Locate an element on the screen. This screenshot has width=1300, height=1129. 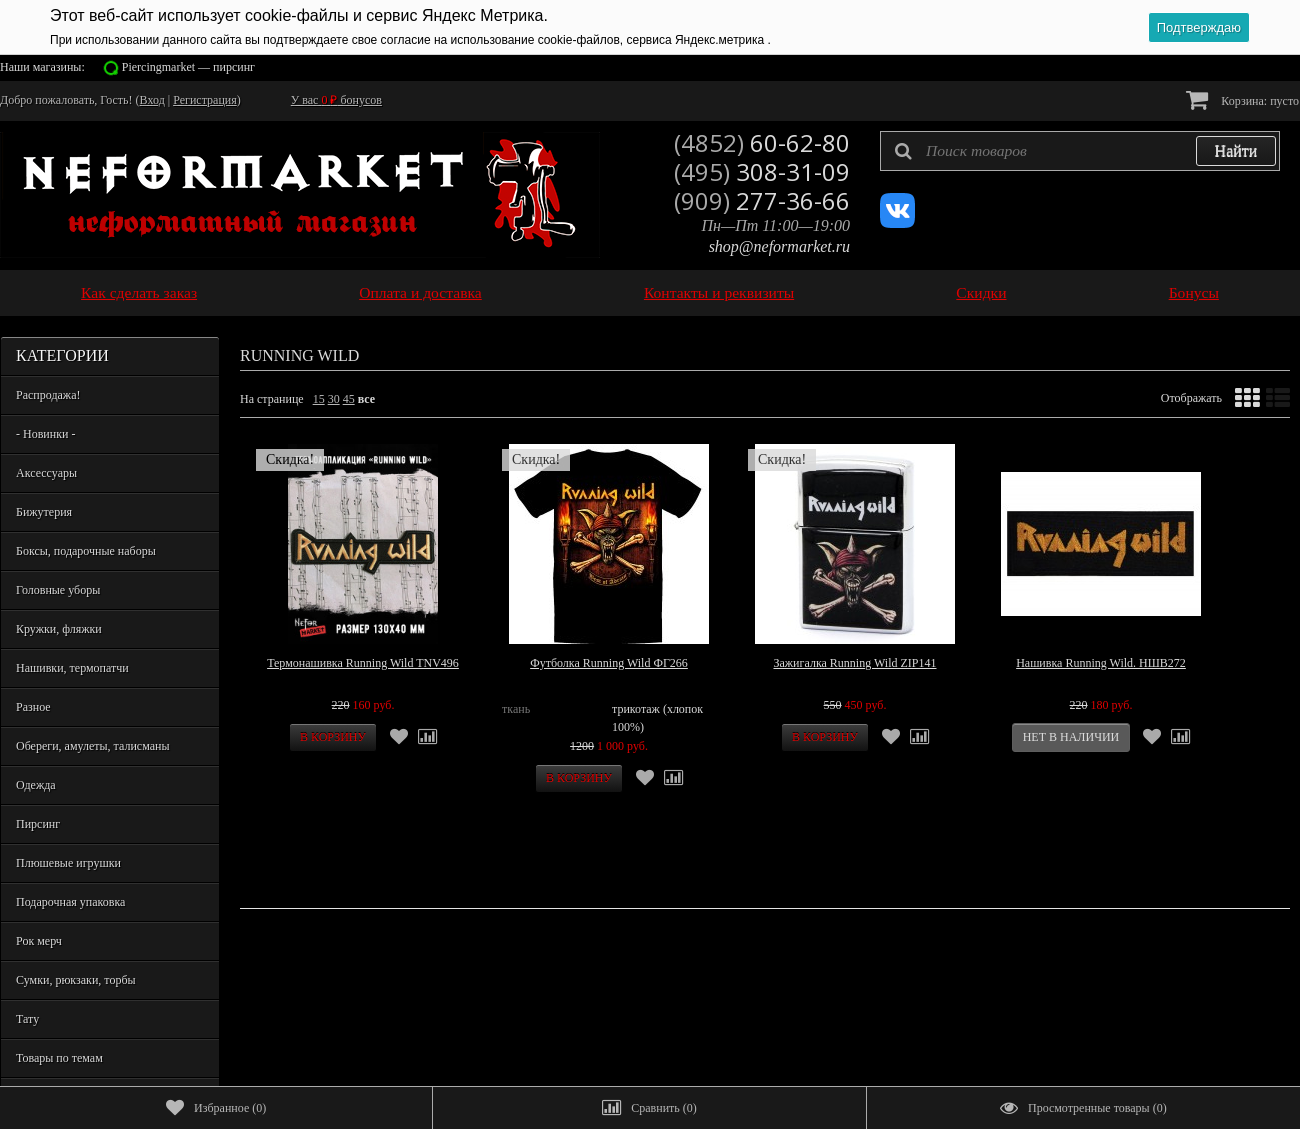
Тату is located at coordinates (27, 1019).